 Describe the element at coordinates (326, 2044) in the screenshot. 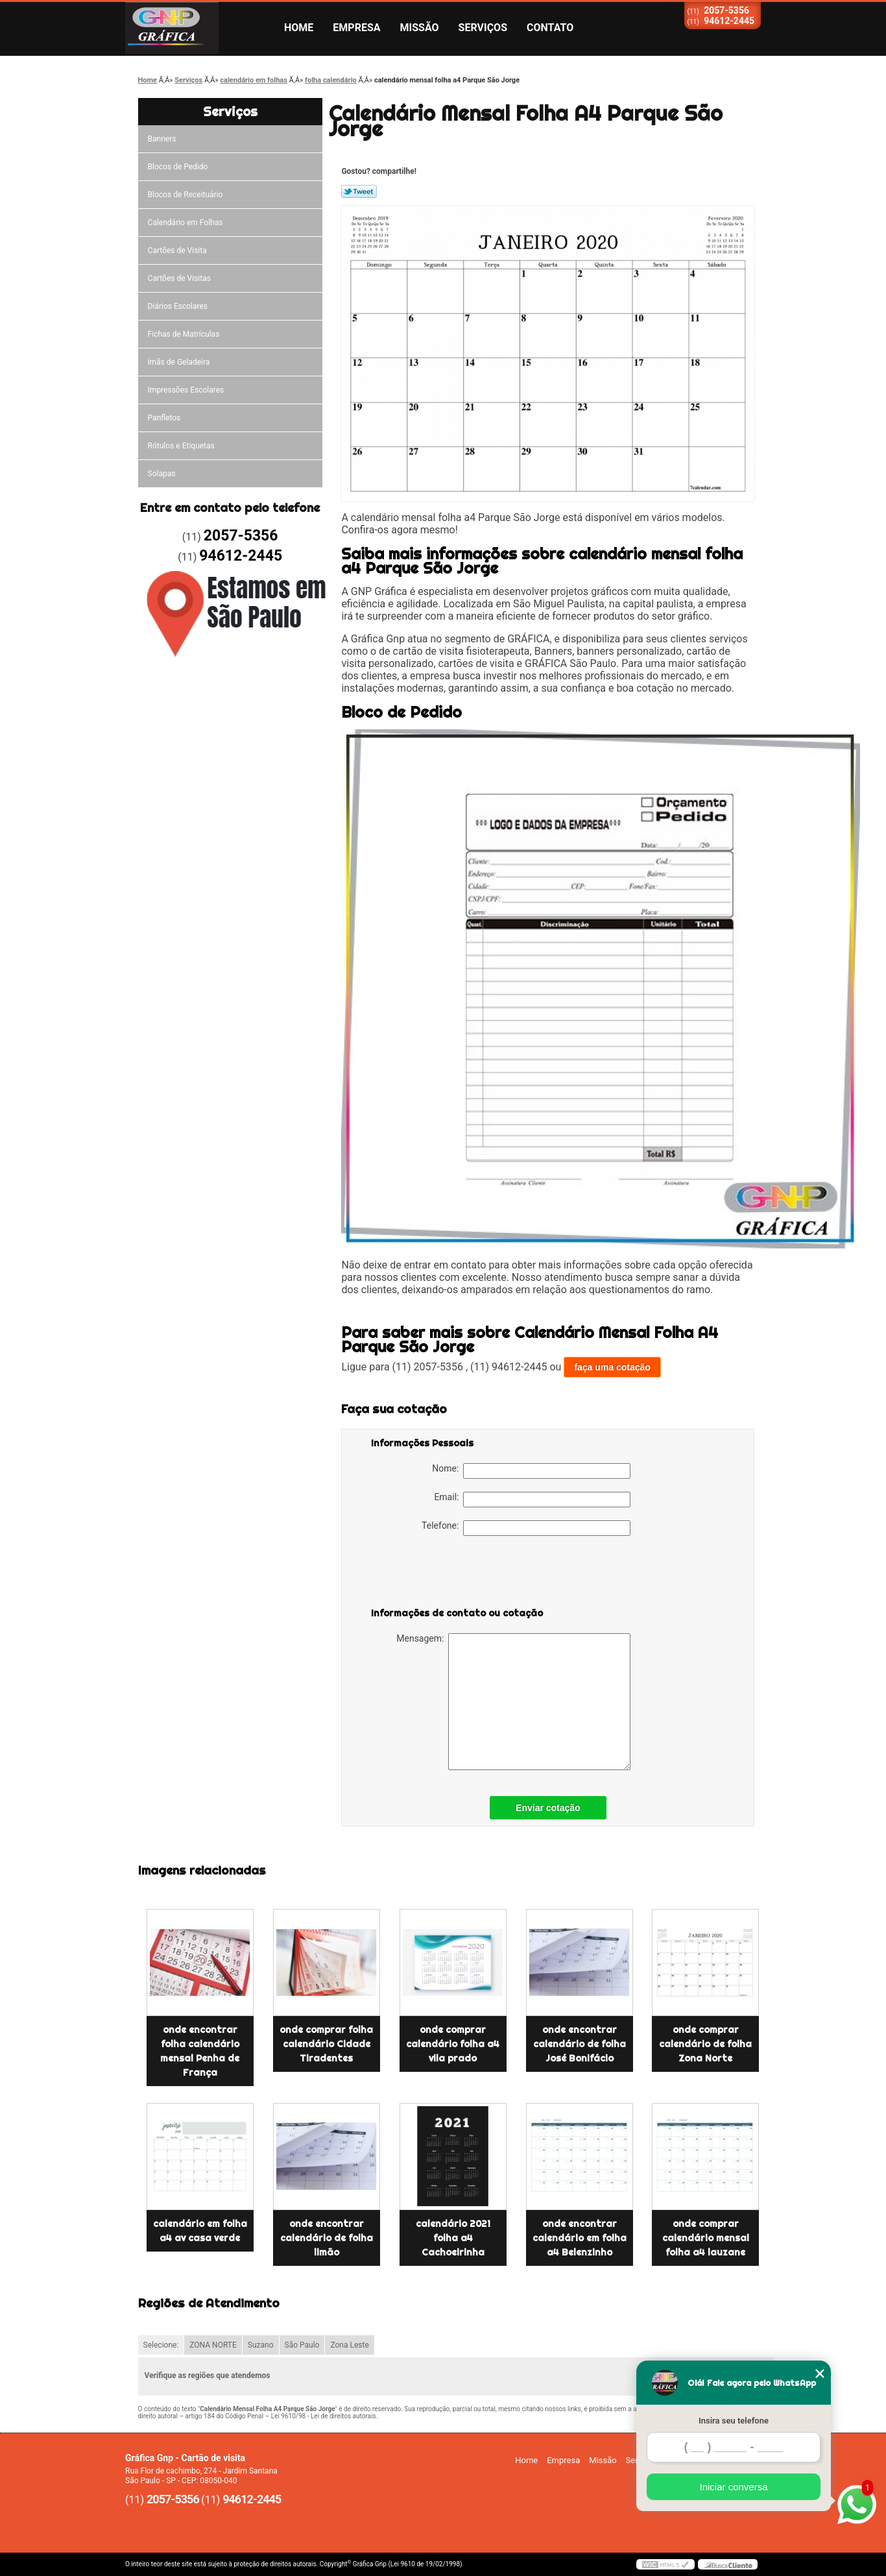

I see `onde comprar folha calendário Cidade Tiradentes` at that location.